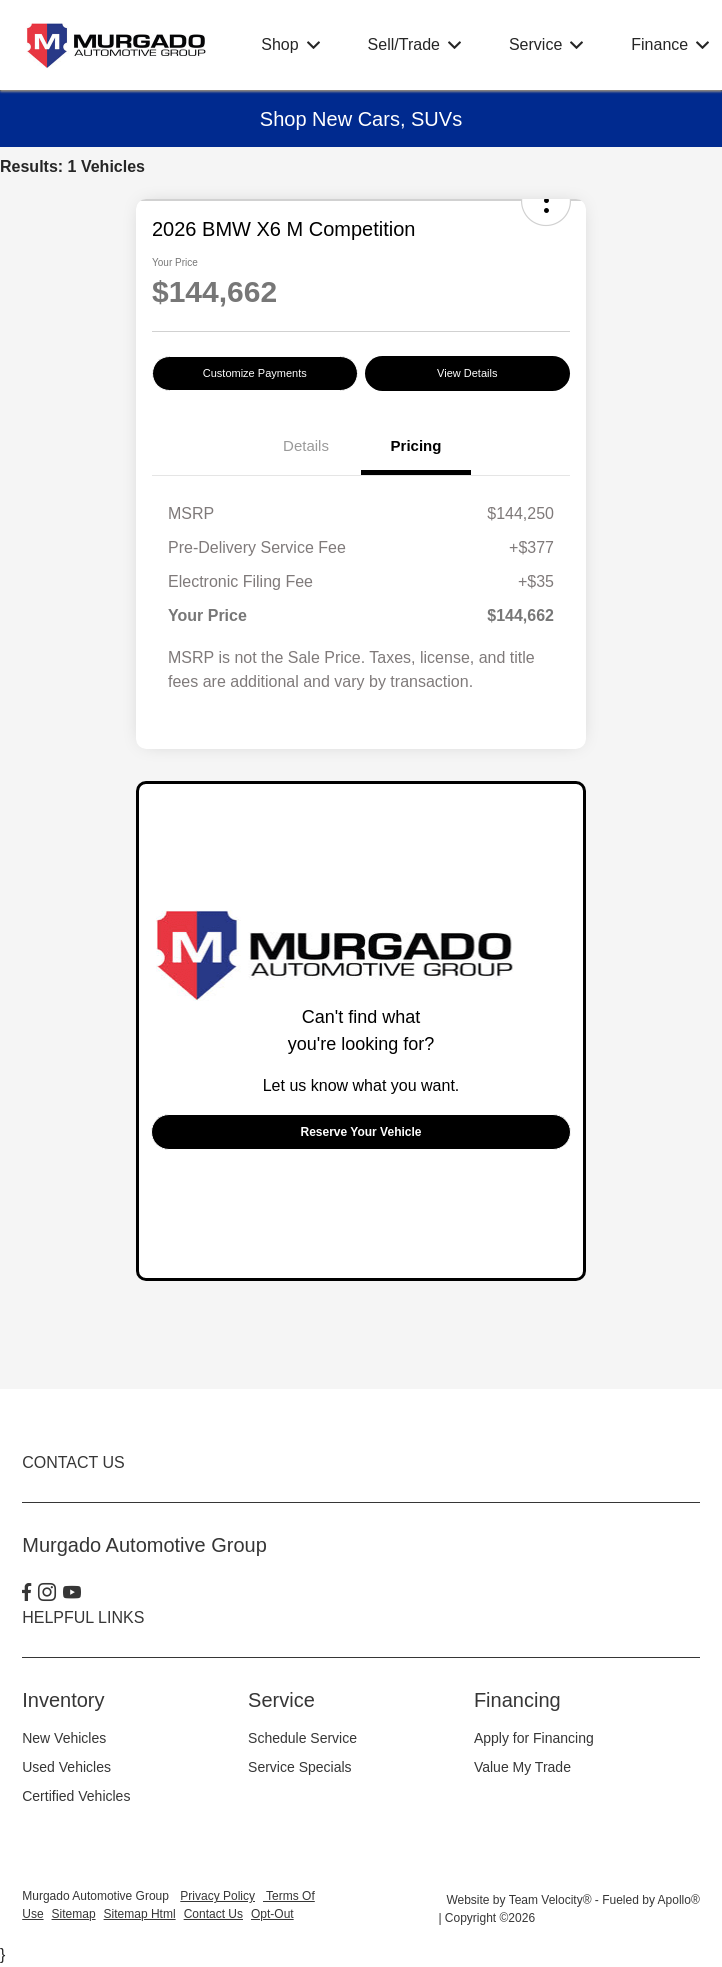 This screenshot has height=1967, width=722. Describe the element at coordinates (217, 1896) in the screenshot. I see `Privacy Policy` at that location.